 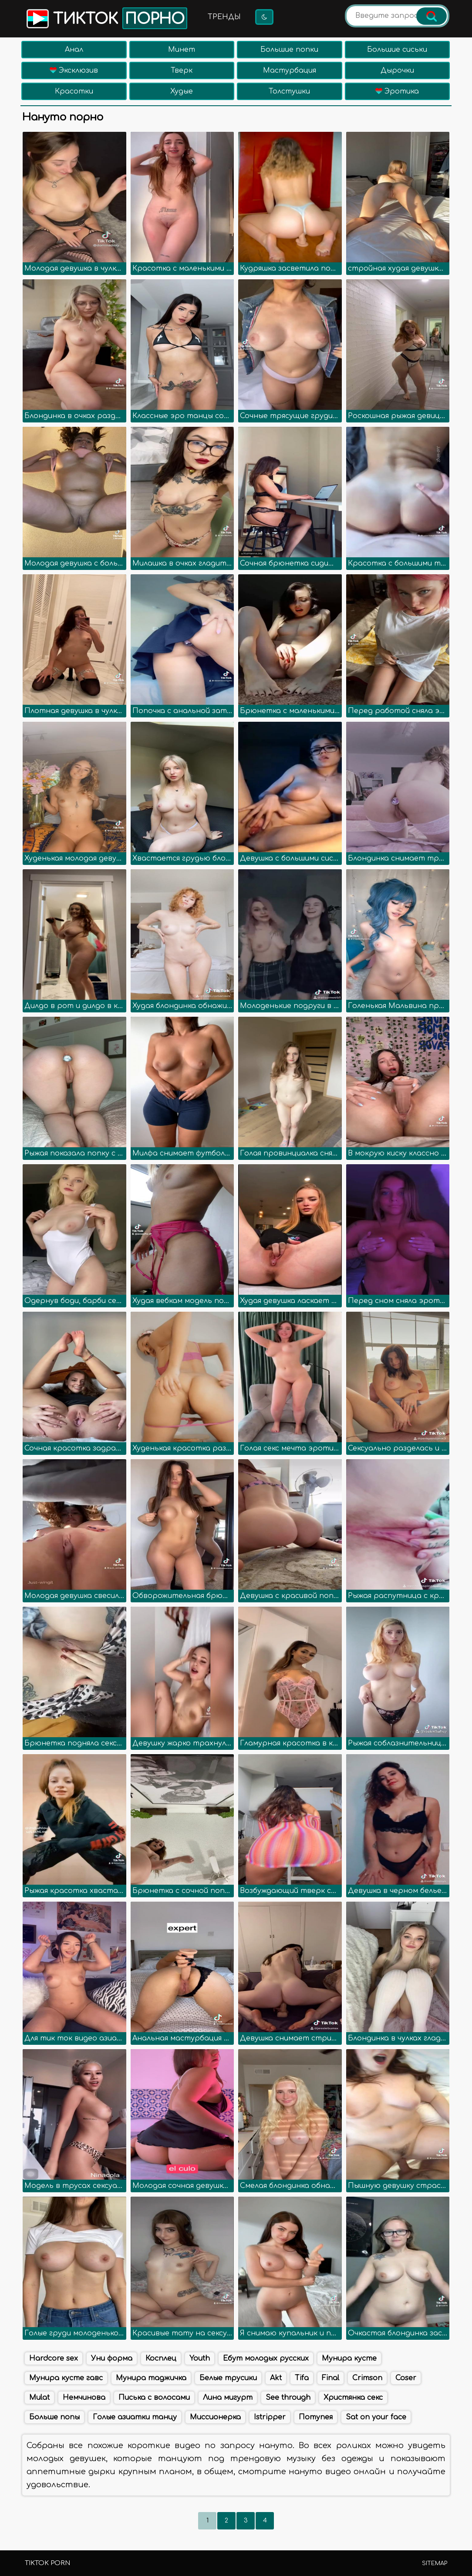 I want to click on Istripper, so click(x=270, y=2417).